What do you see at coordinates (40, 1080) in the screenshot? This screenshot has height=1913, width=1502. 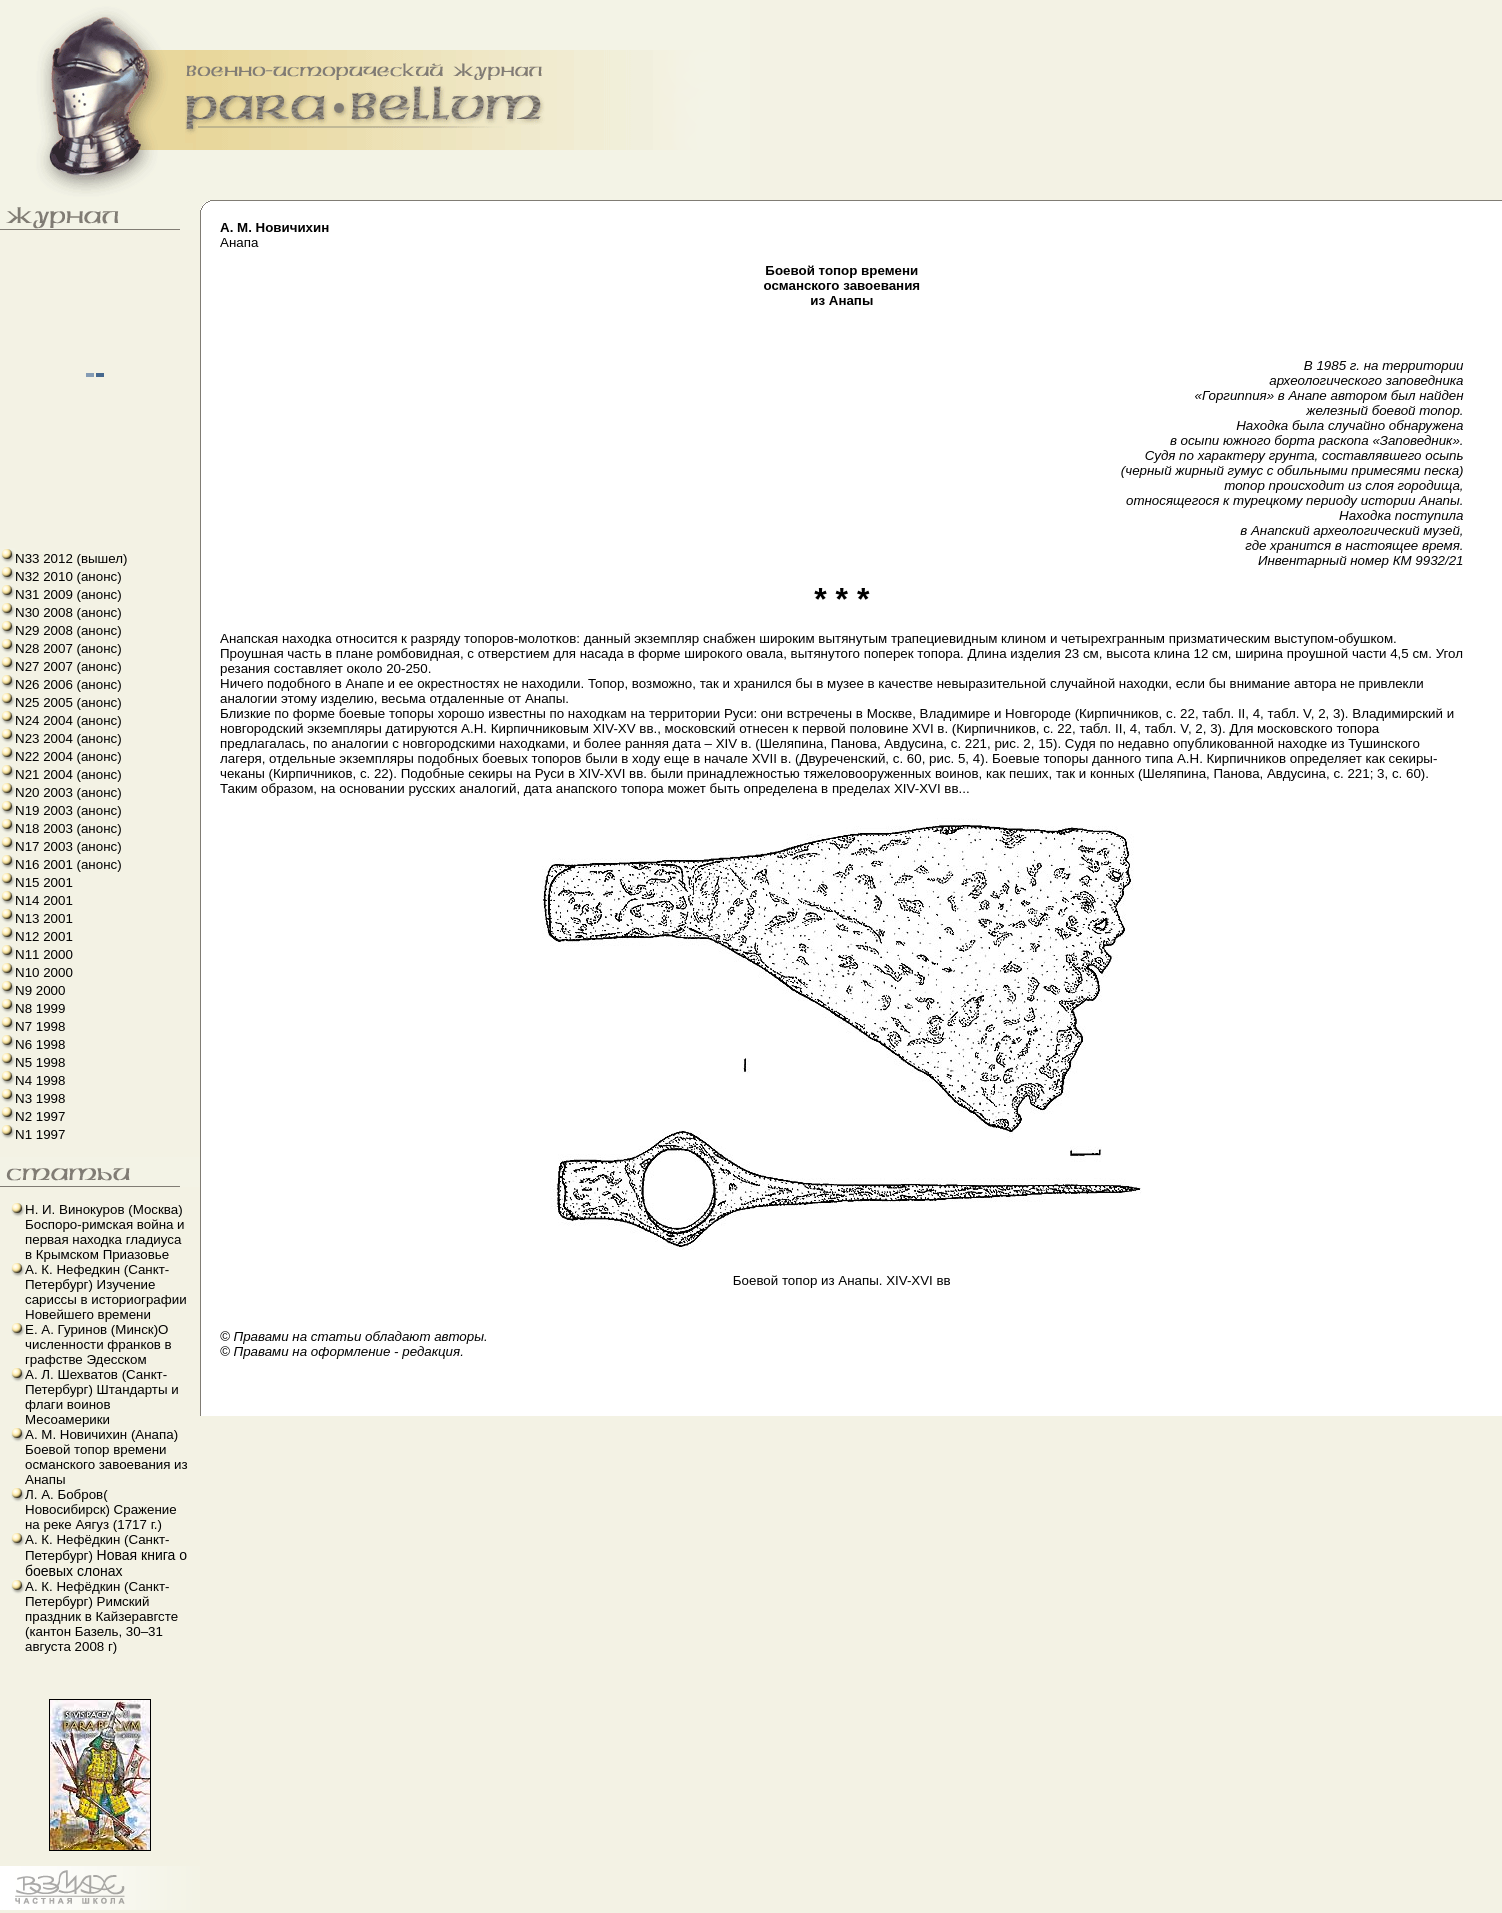 I see `N4 1998` at bounding box center [40, 1080].